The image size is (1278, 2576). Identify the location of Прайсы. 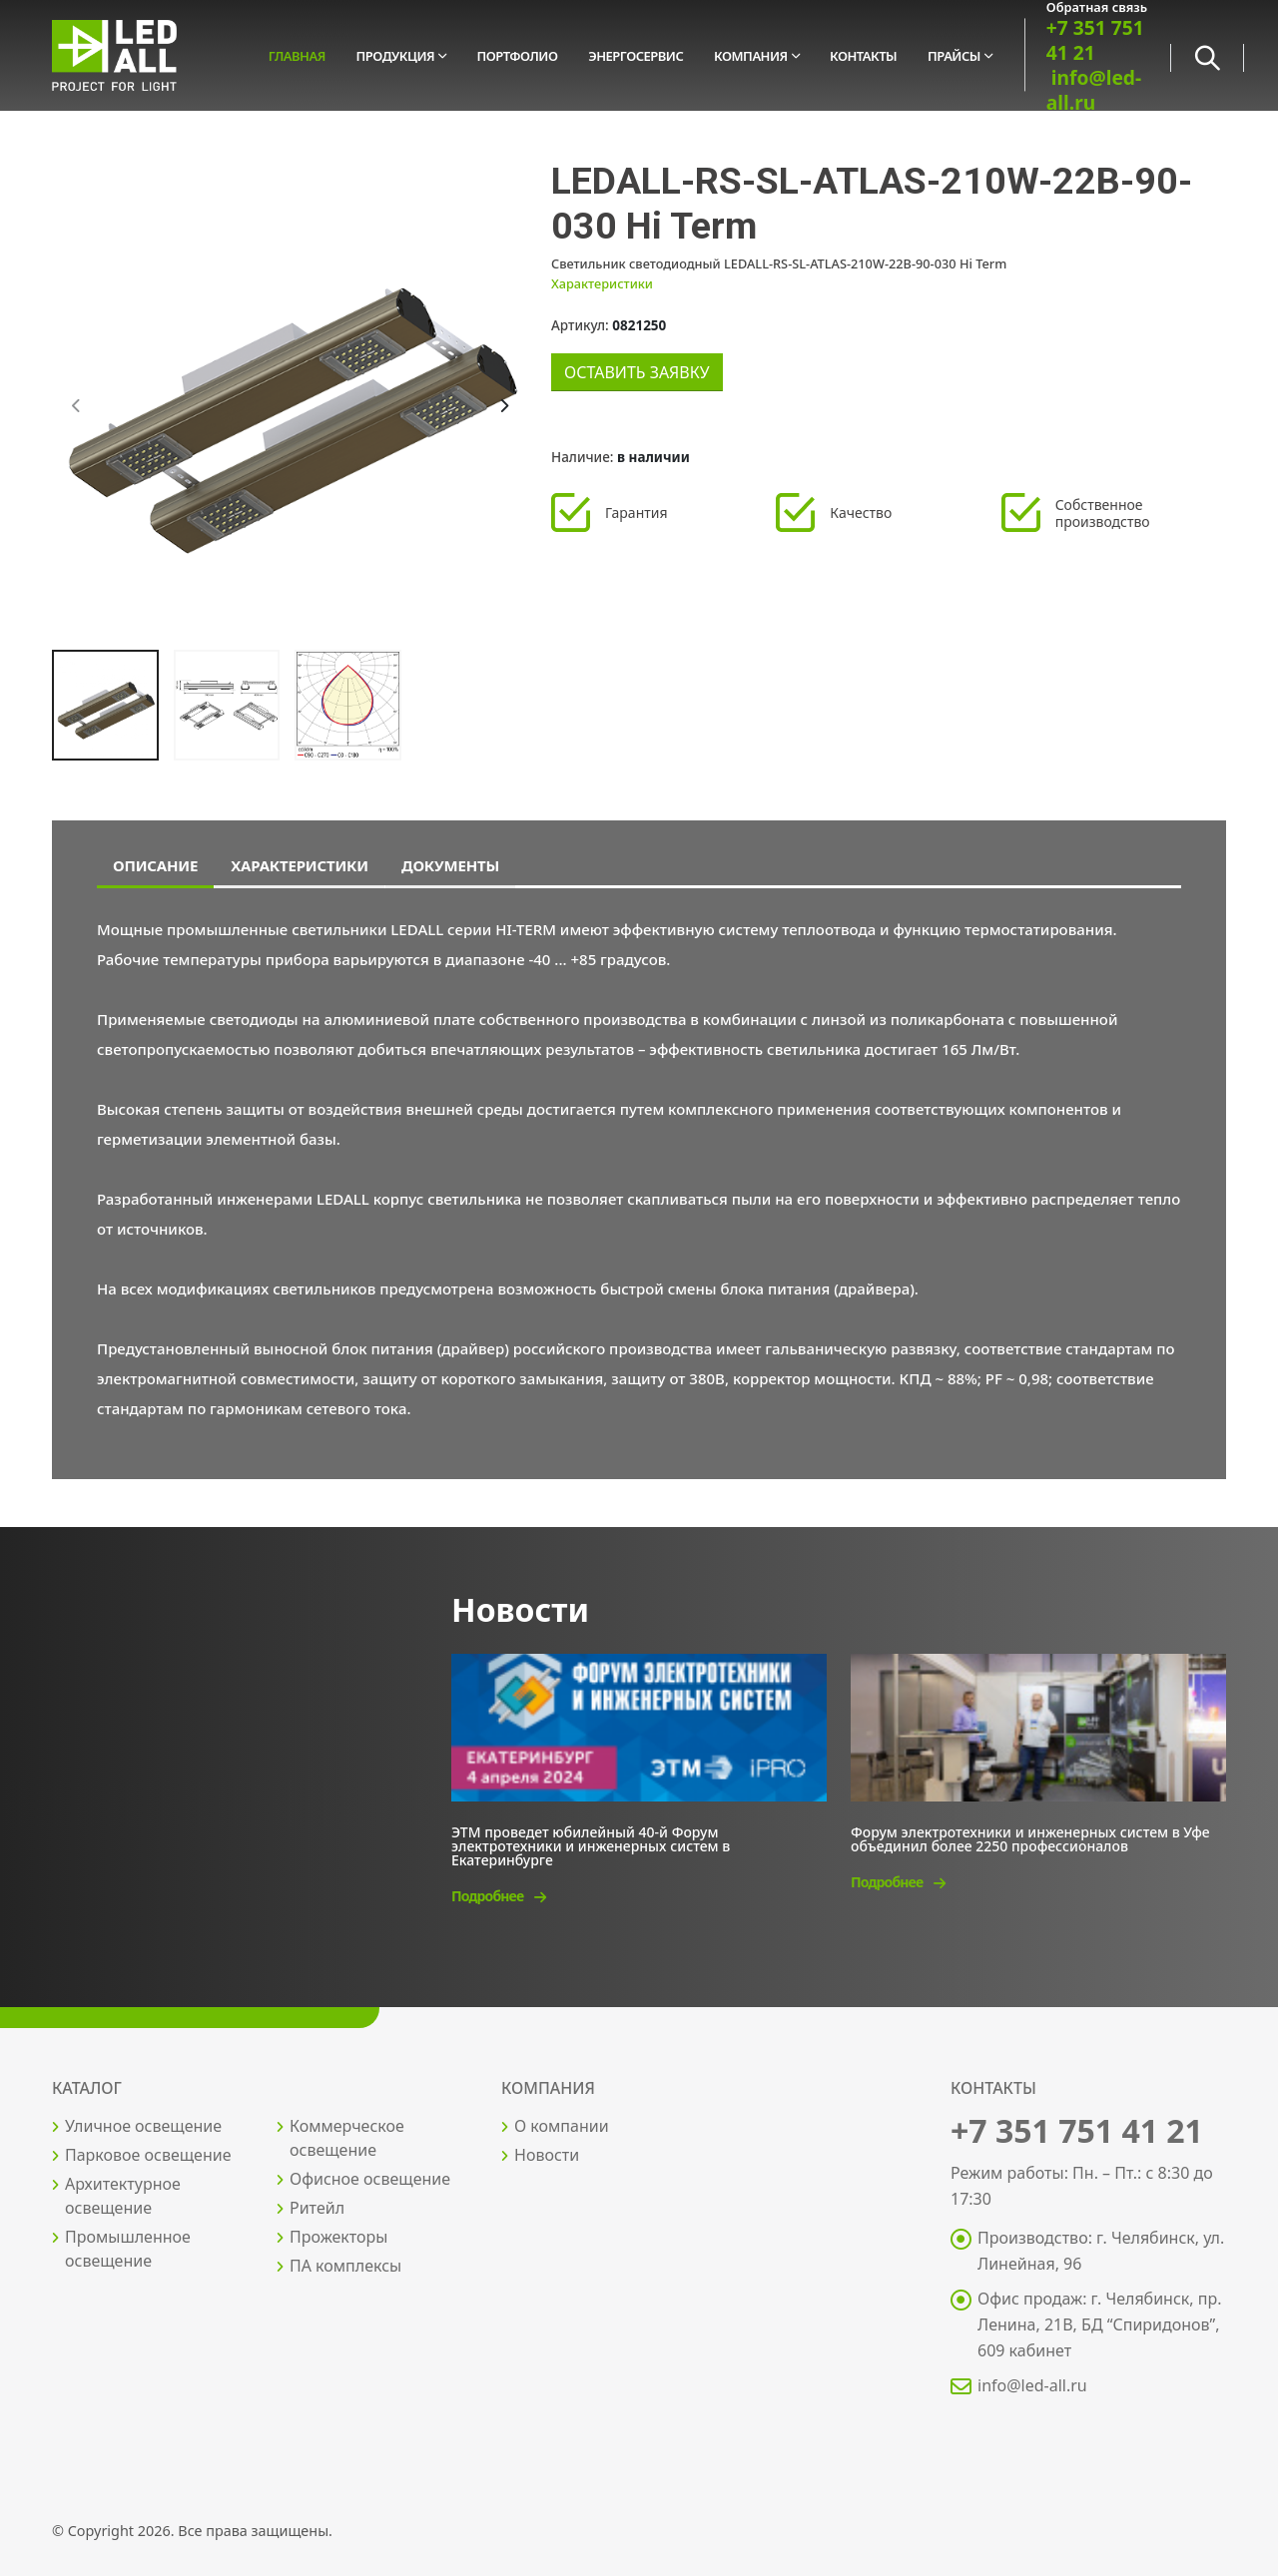
(954, 56).